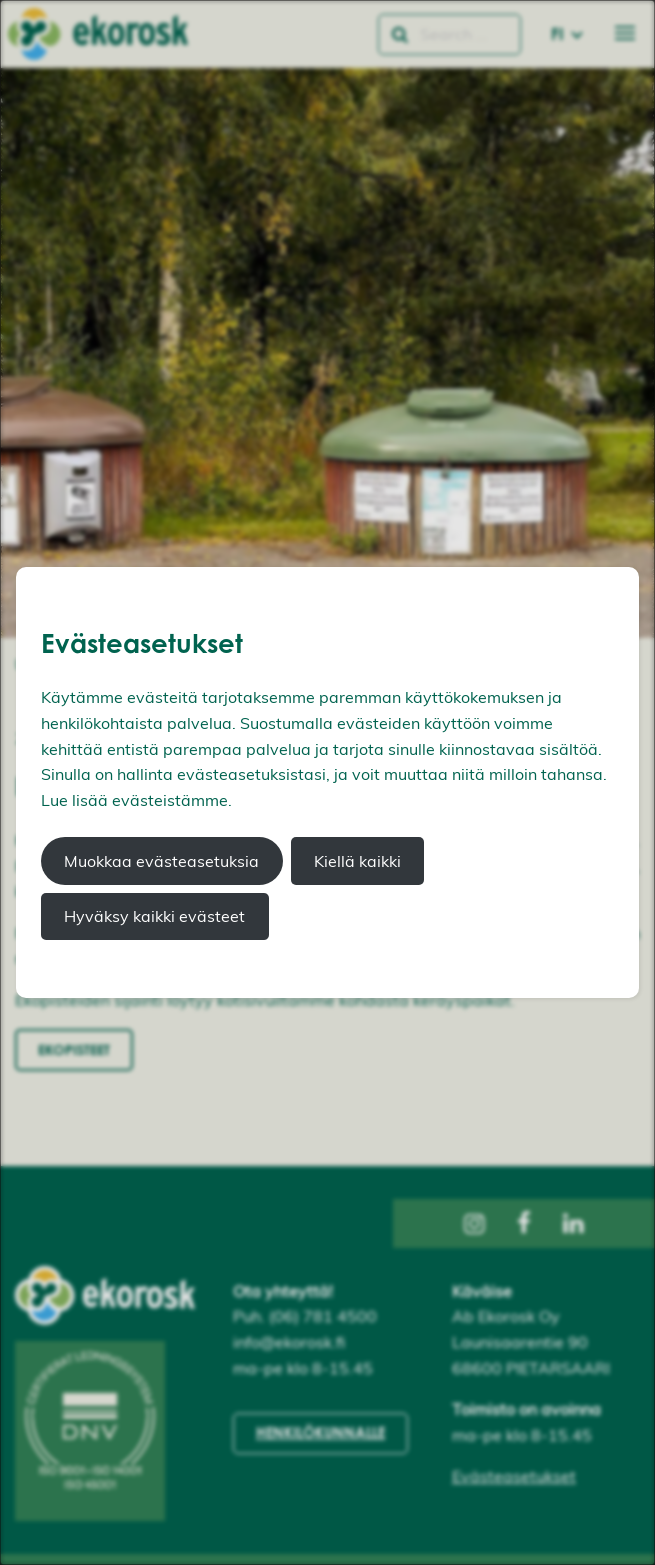  What do you see at coordinates (357, 861) in the screenshot?
I see `Kiellä kaikki` at bounding box center [357, 861].